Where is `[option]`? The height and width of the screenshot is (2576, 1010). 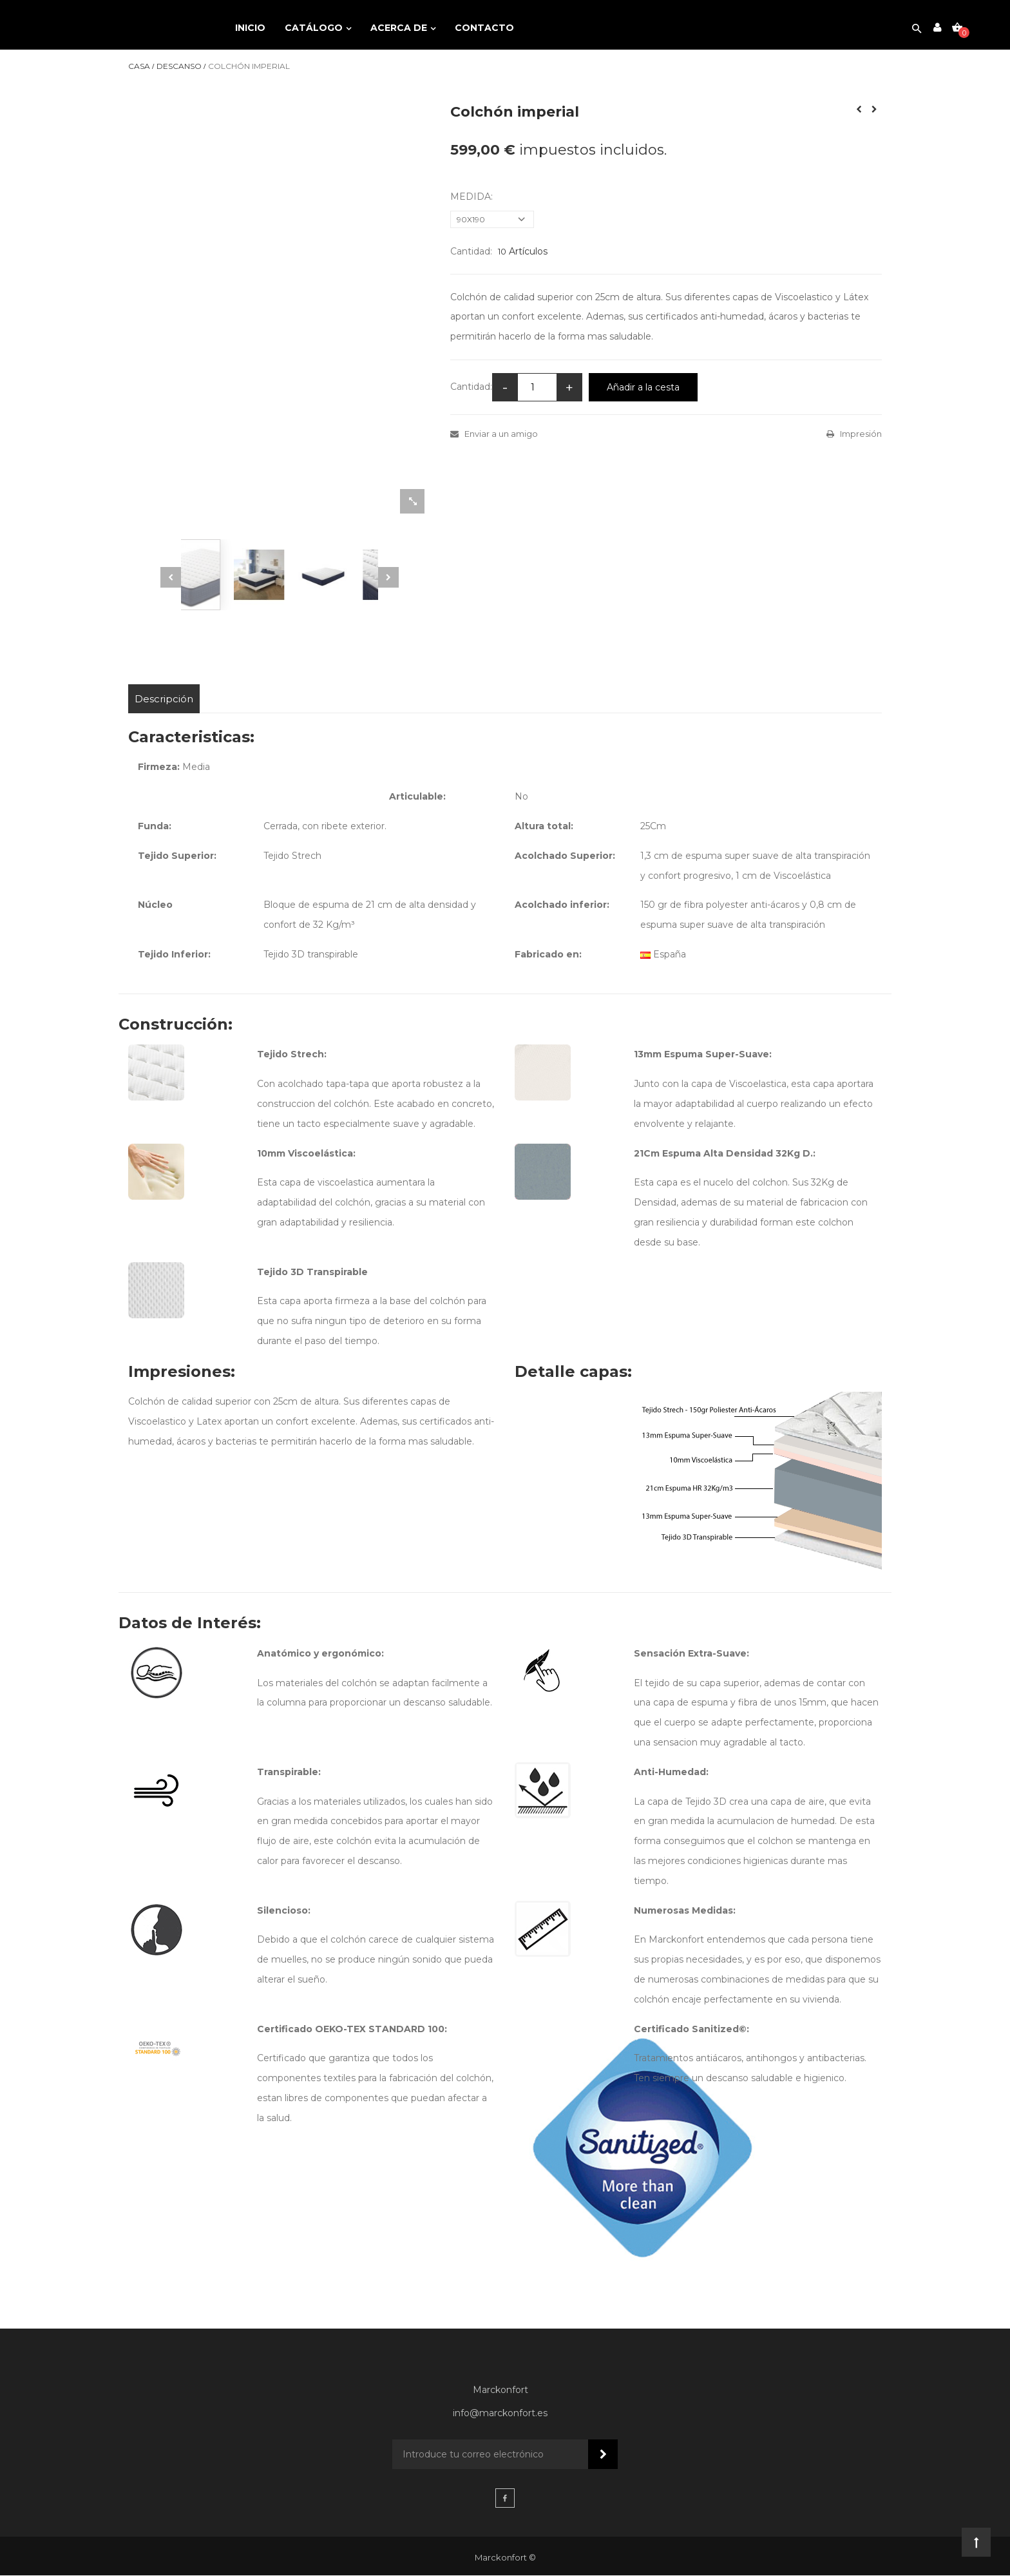 [option] is located at coordinates (279, 574).